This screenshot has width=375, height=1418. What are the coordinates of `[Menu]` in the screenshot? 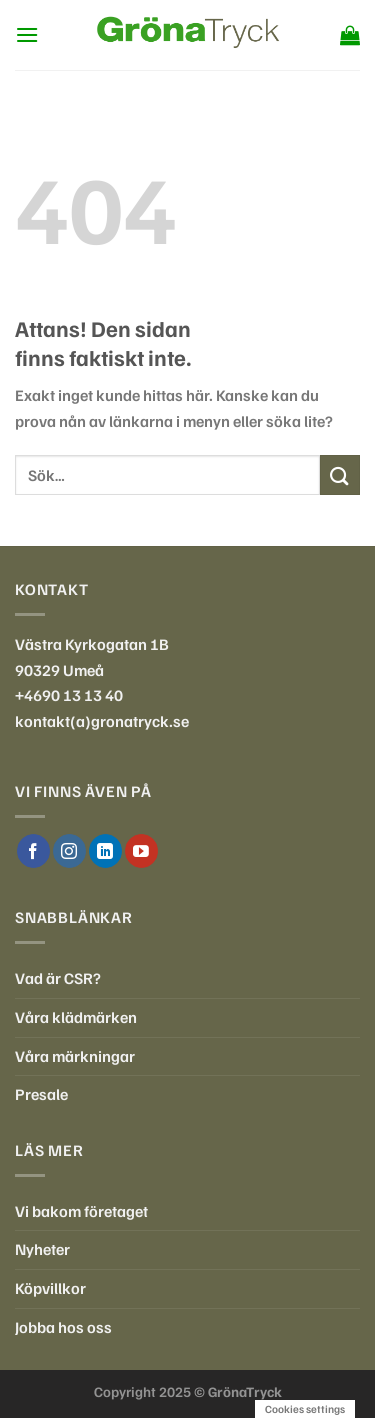 It's located at (27, 34).